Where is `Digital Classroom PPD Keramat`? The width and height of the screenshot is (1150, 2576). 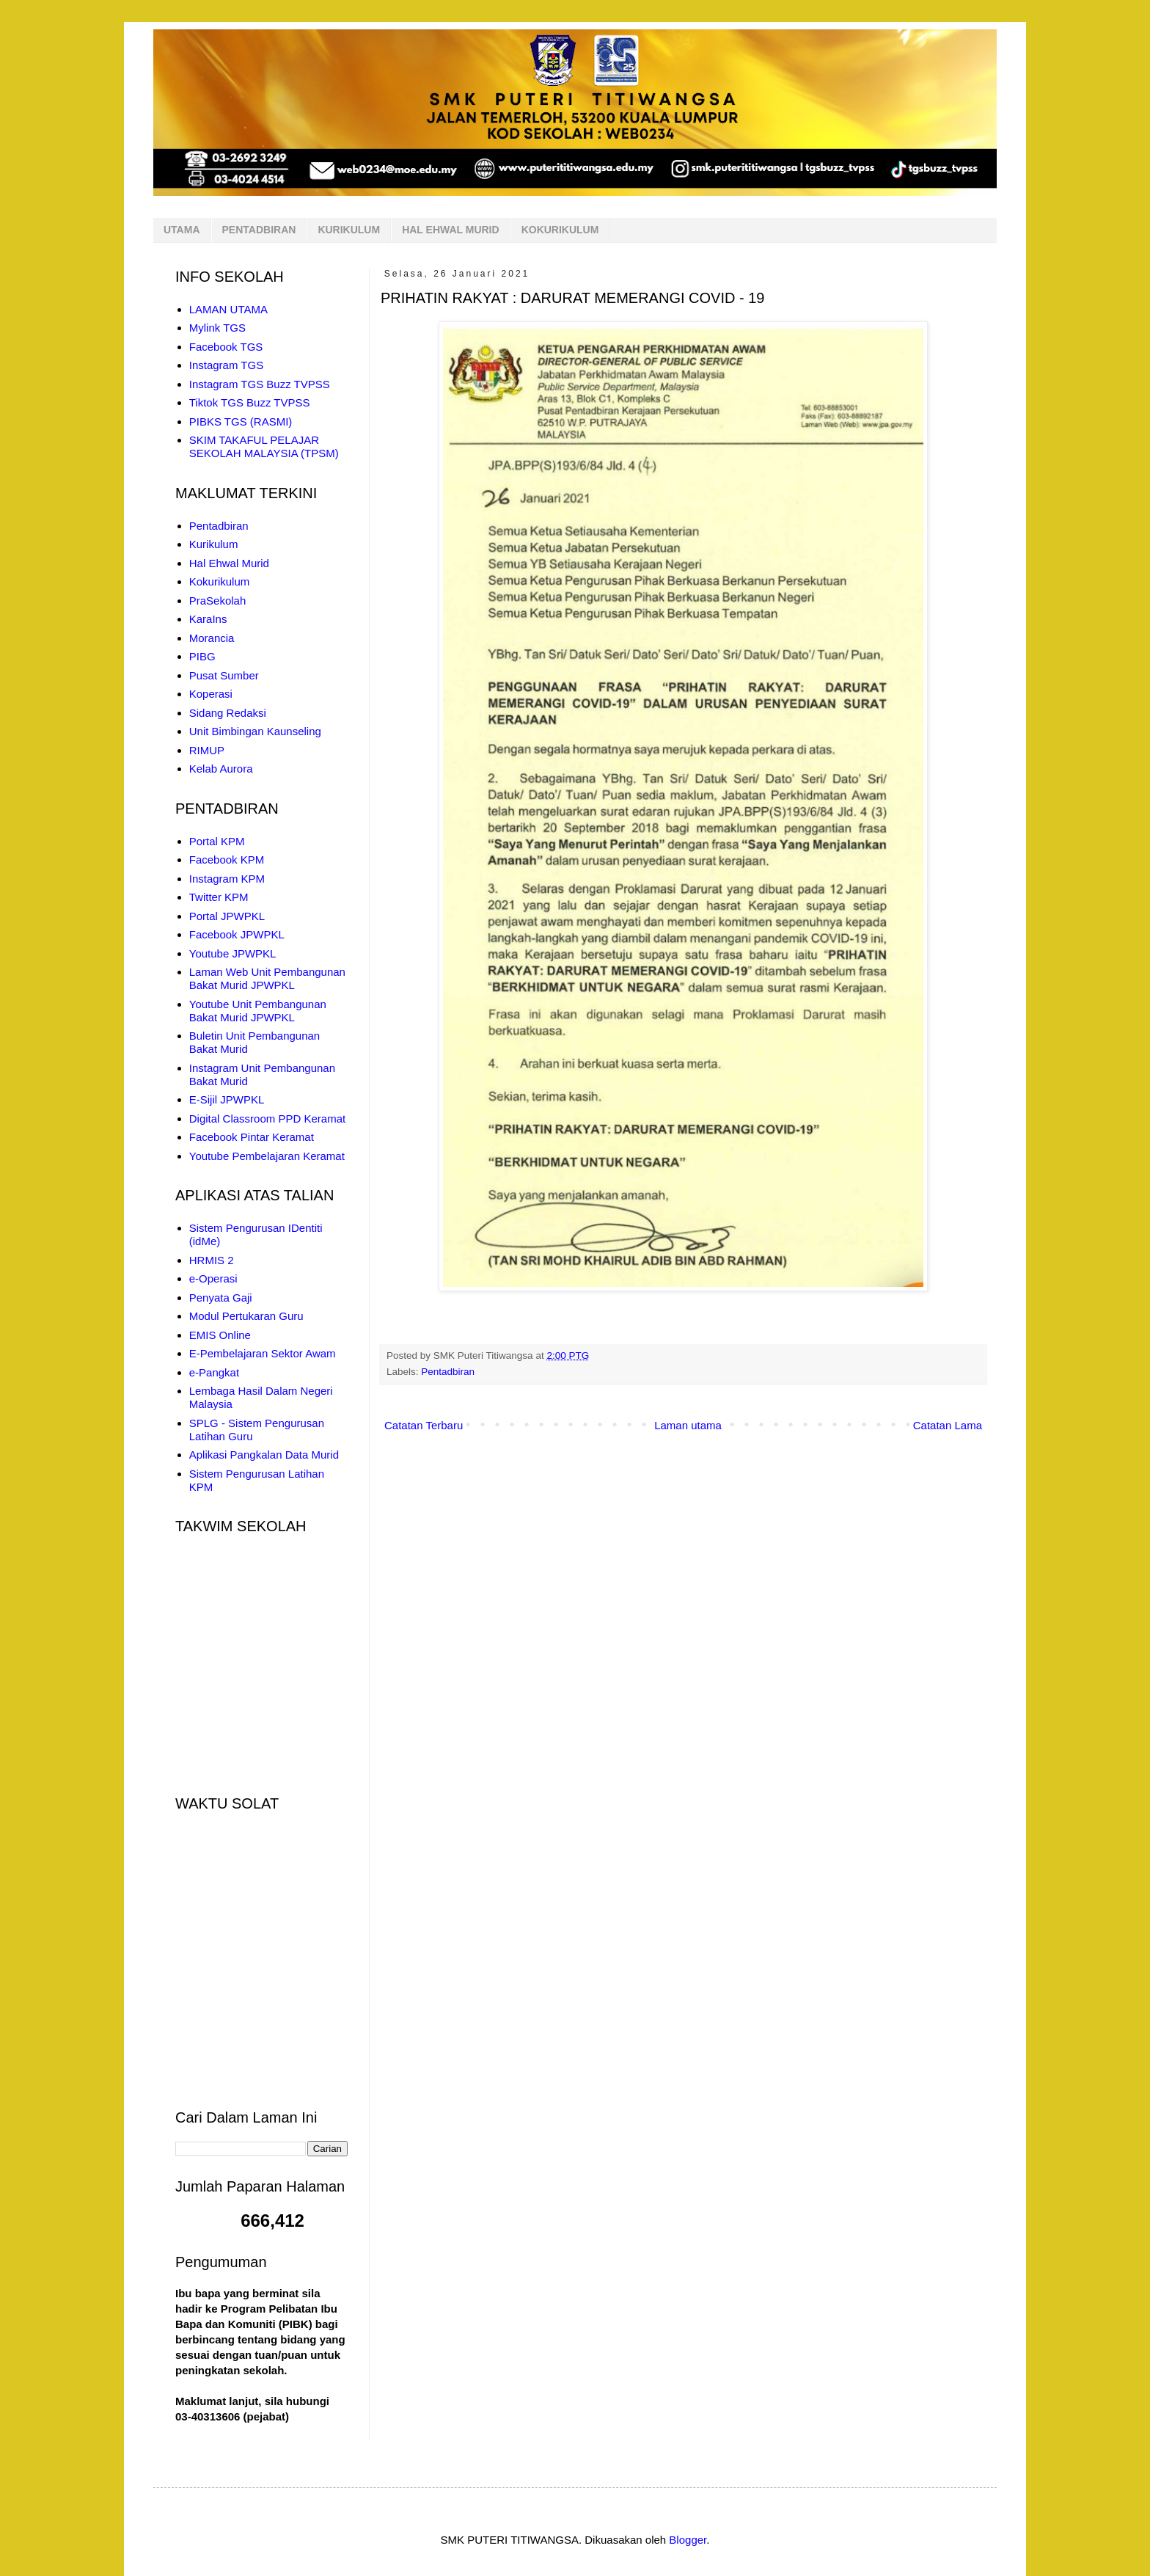
Digital Classroom PPD Keramat is located at coordinates (267, 1118).